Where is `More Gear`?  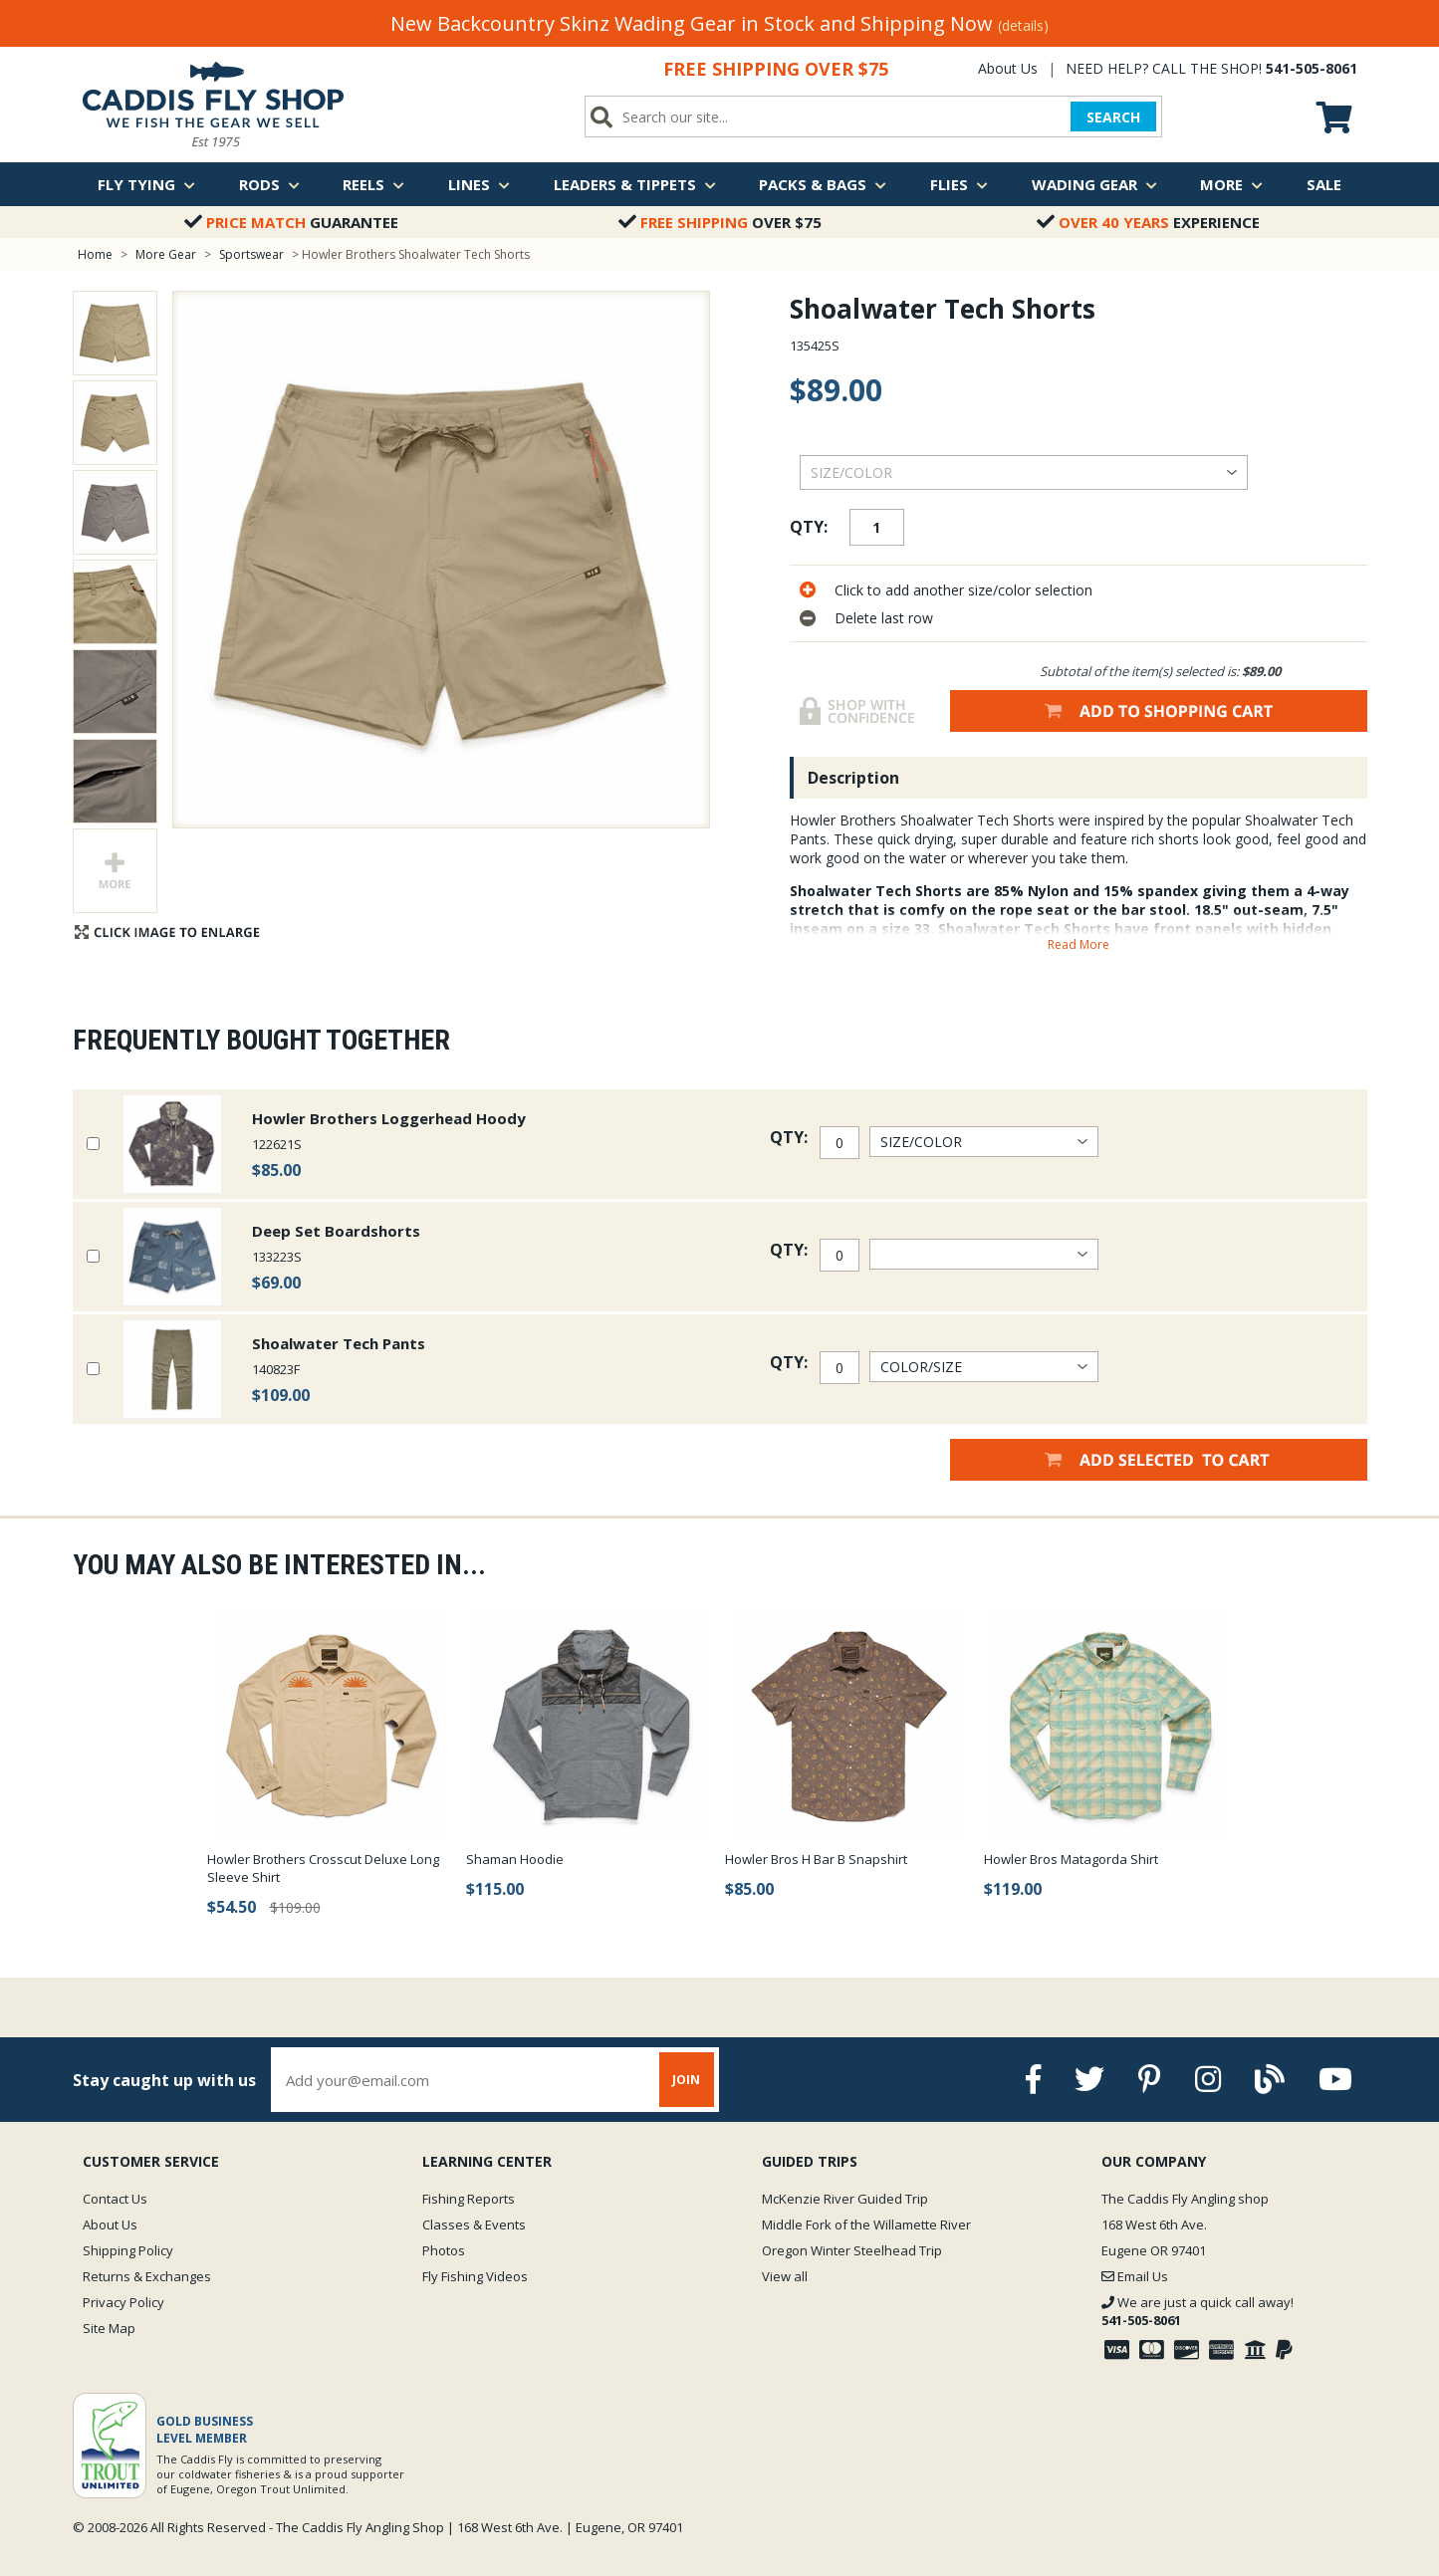
More Gear is located at coordinates (165, 254).